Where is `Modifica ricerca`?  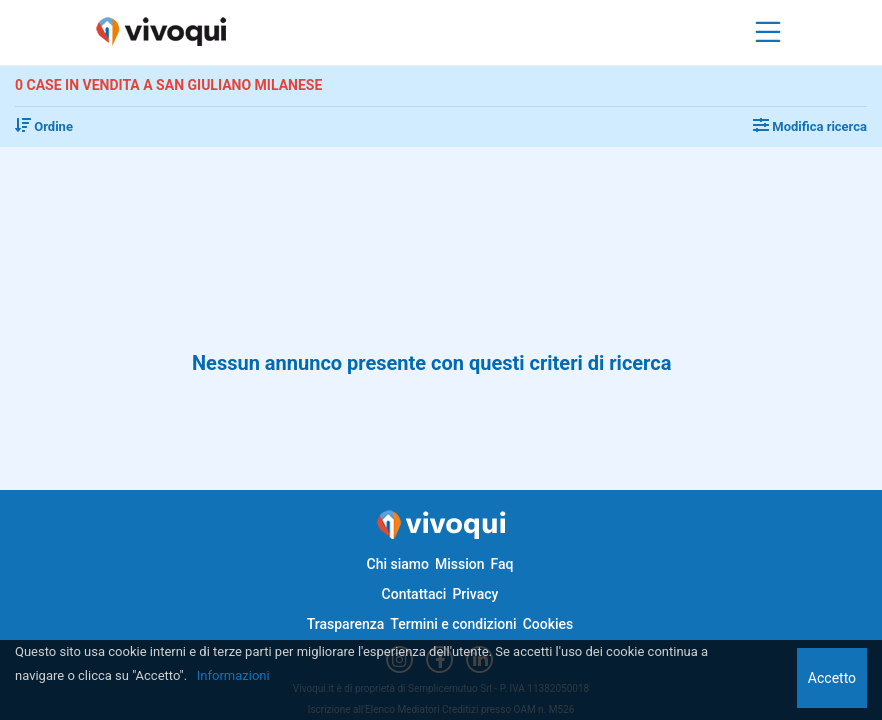 Modifica ricerca is located at coordinates (810, 126).